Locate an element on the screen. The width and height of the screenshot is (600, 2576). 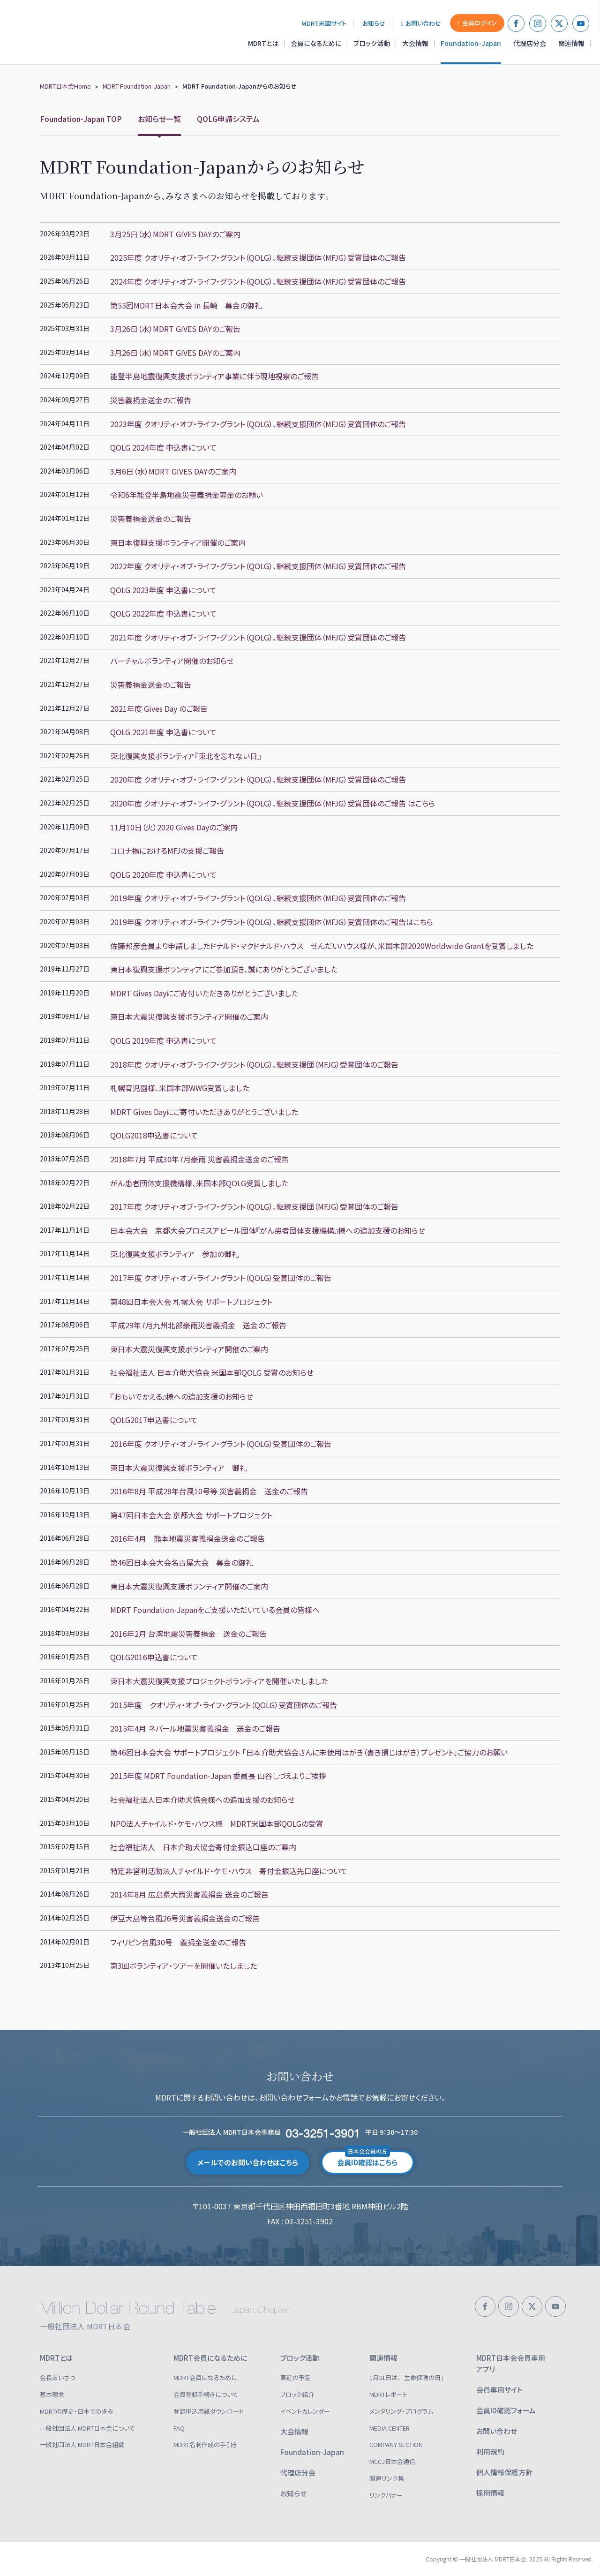
コロナ禍におけるMFJの支援ご報告 is located at coordinates (167, 850).